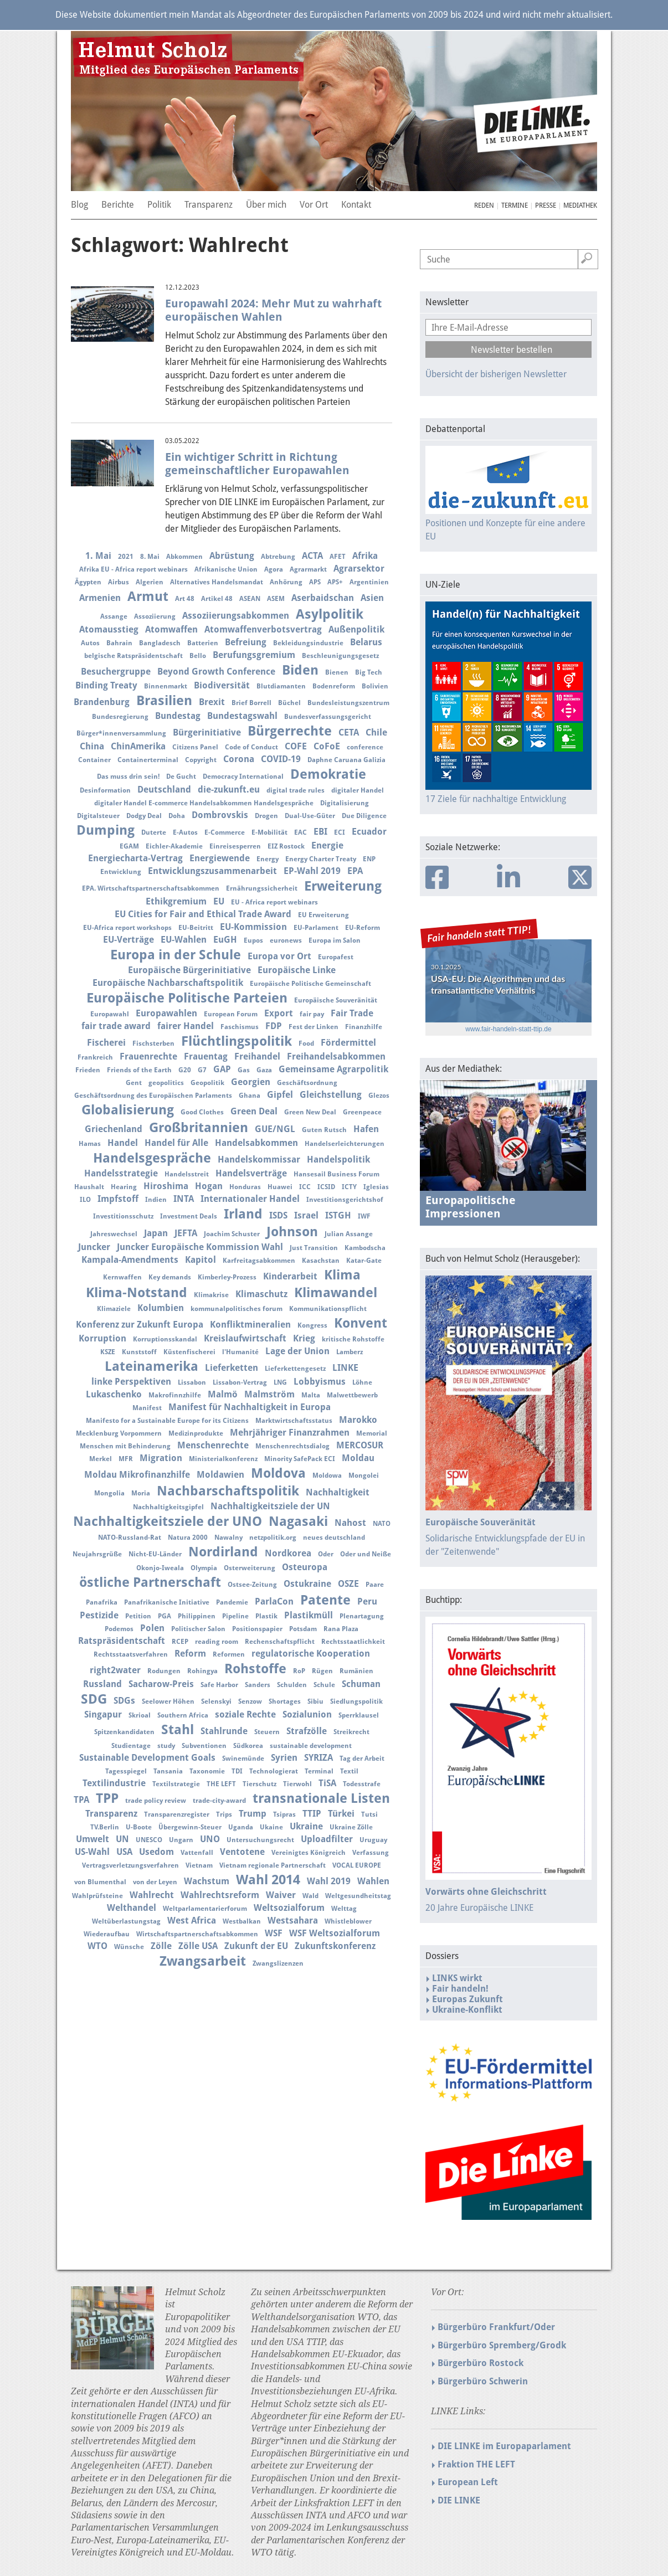 The image size is (668, 2576). What do you see at coordinates (310, 816) in the screenshot?
I see `Dual-Use-Güter` at bounding box center [310, 816].